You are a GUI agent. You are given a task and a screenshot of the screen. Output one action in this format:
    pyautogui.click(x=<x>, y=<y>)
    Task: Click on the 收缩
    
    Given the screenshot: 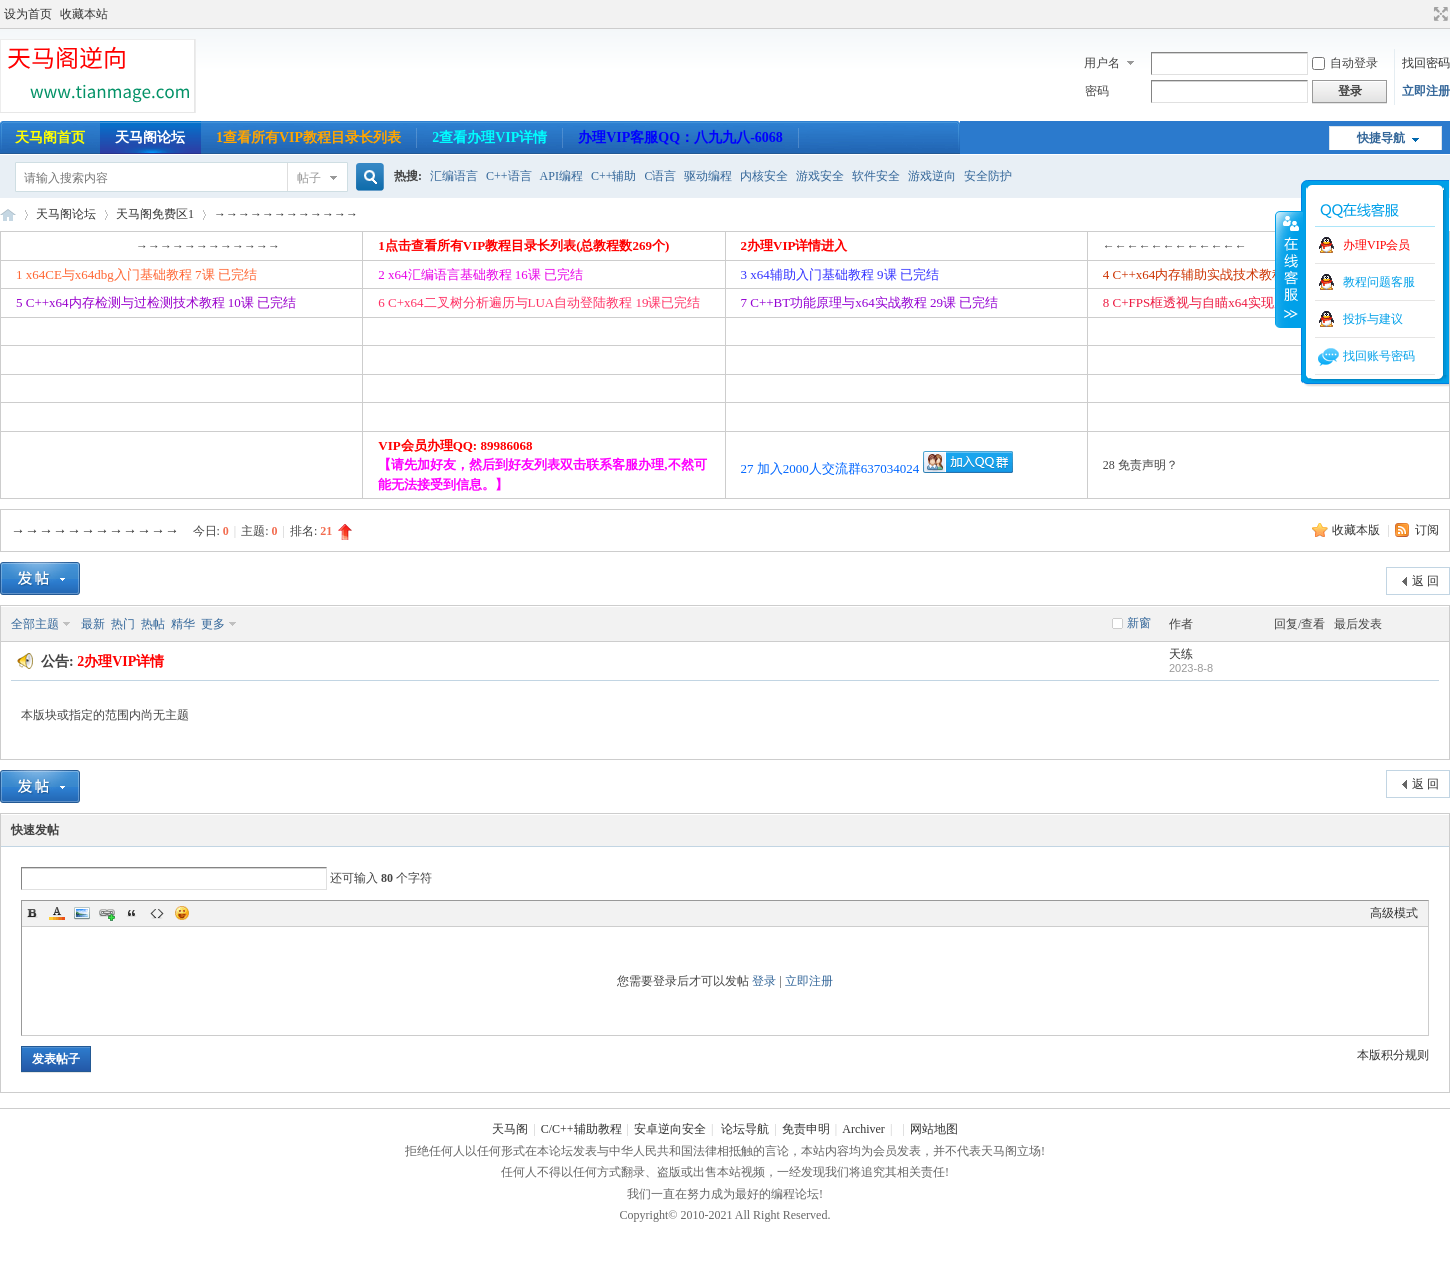 What is the action you would take?
    pyautogui.click(x=1289, y=269)
    